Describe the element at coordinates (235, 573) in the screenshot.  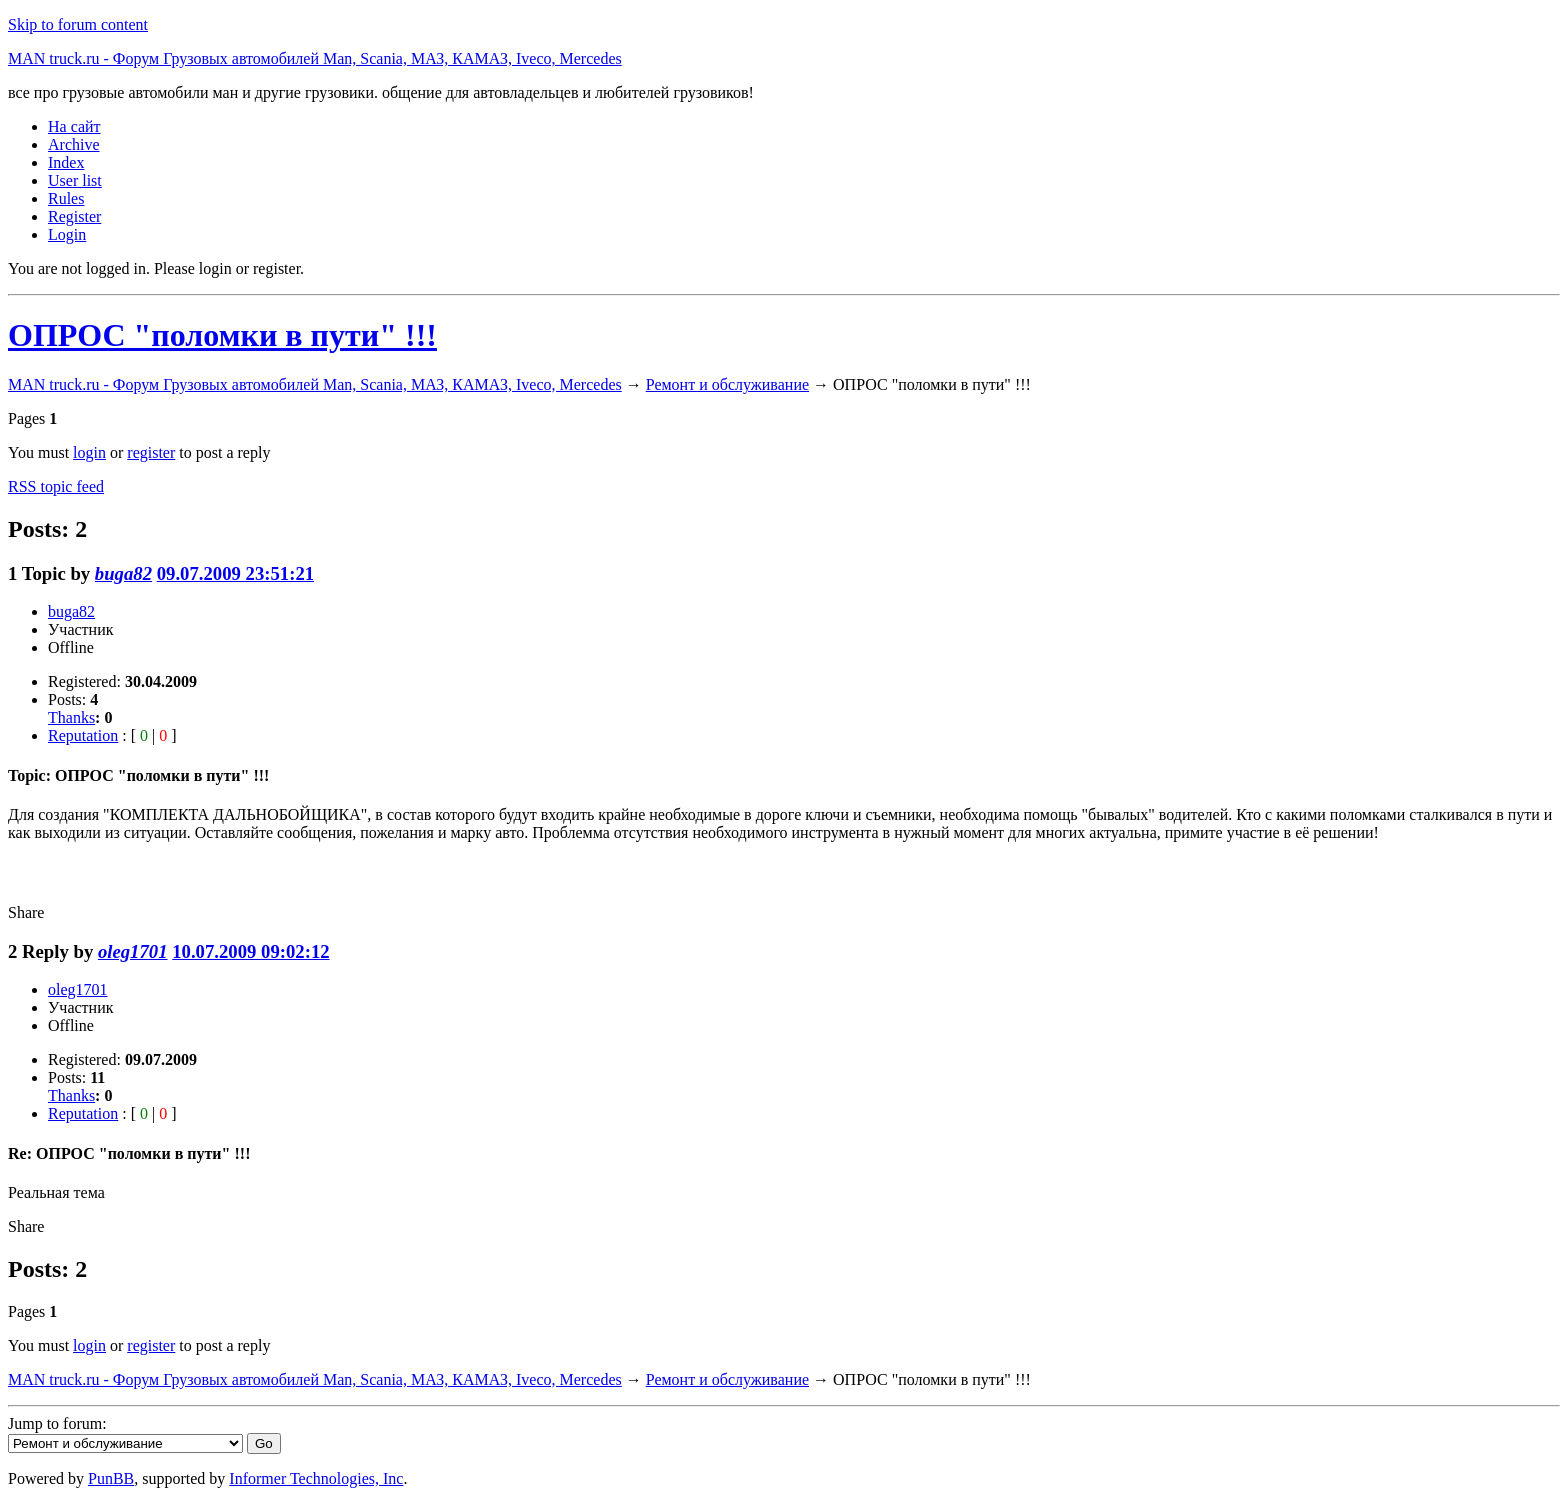
I see `09.07.2009 23:51:21` at that location.